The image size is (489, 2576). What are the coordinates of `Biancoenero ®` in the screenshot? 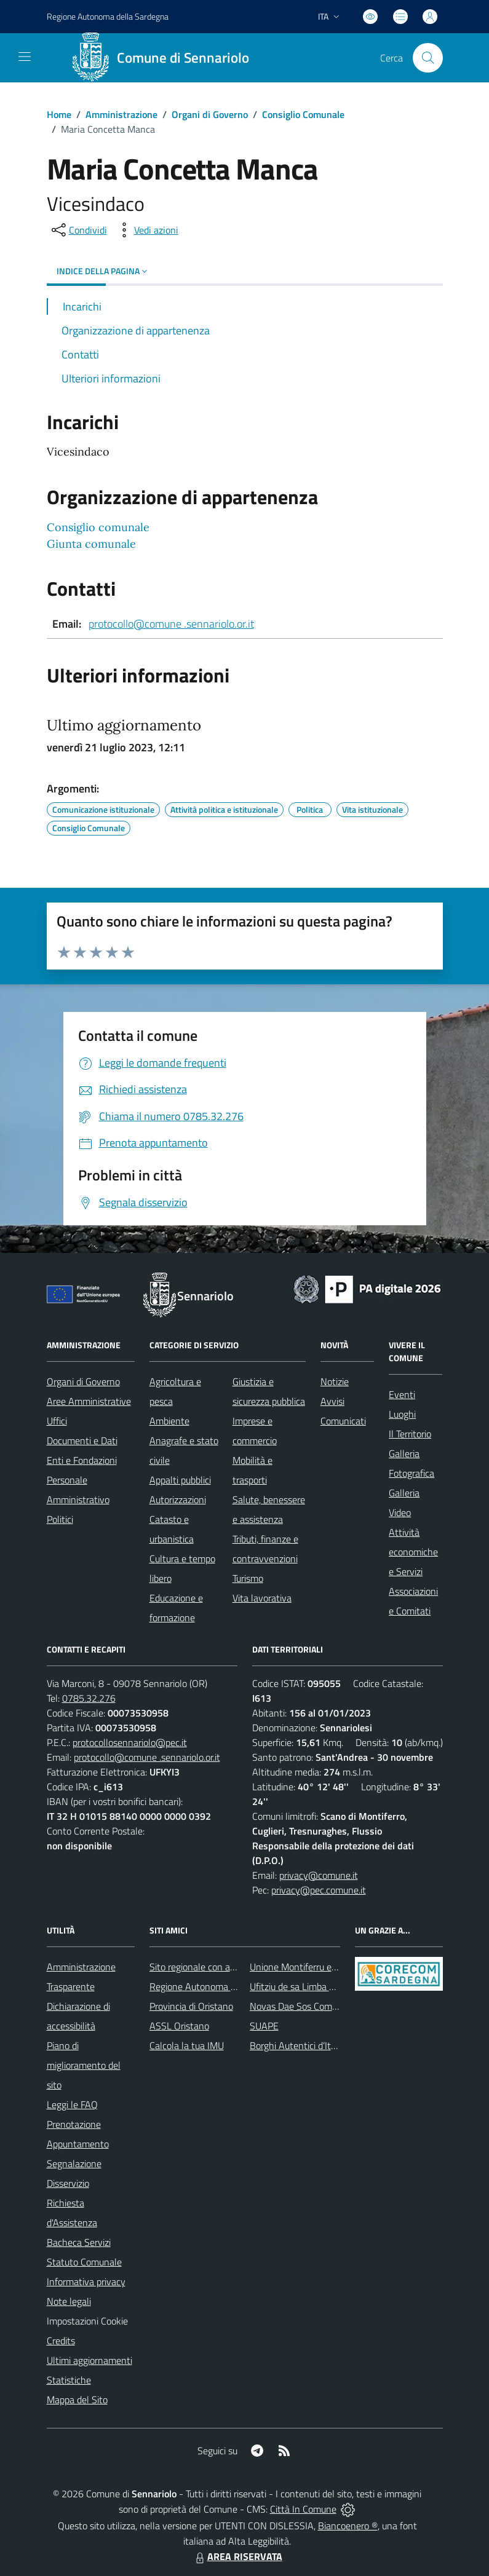 It's located at (348, 2525).